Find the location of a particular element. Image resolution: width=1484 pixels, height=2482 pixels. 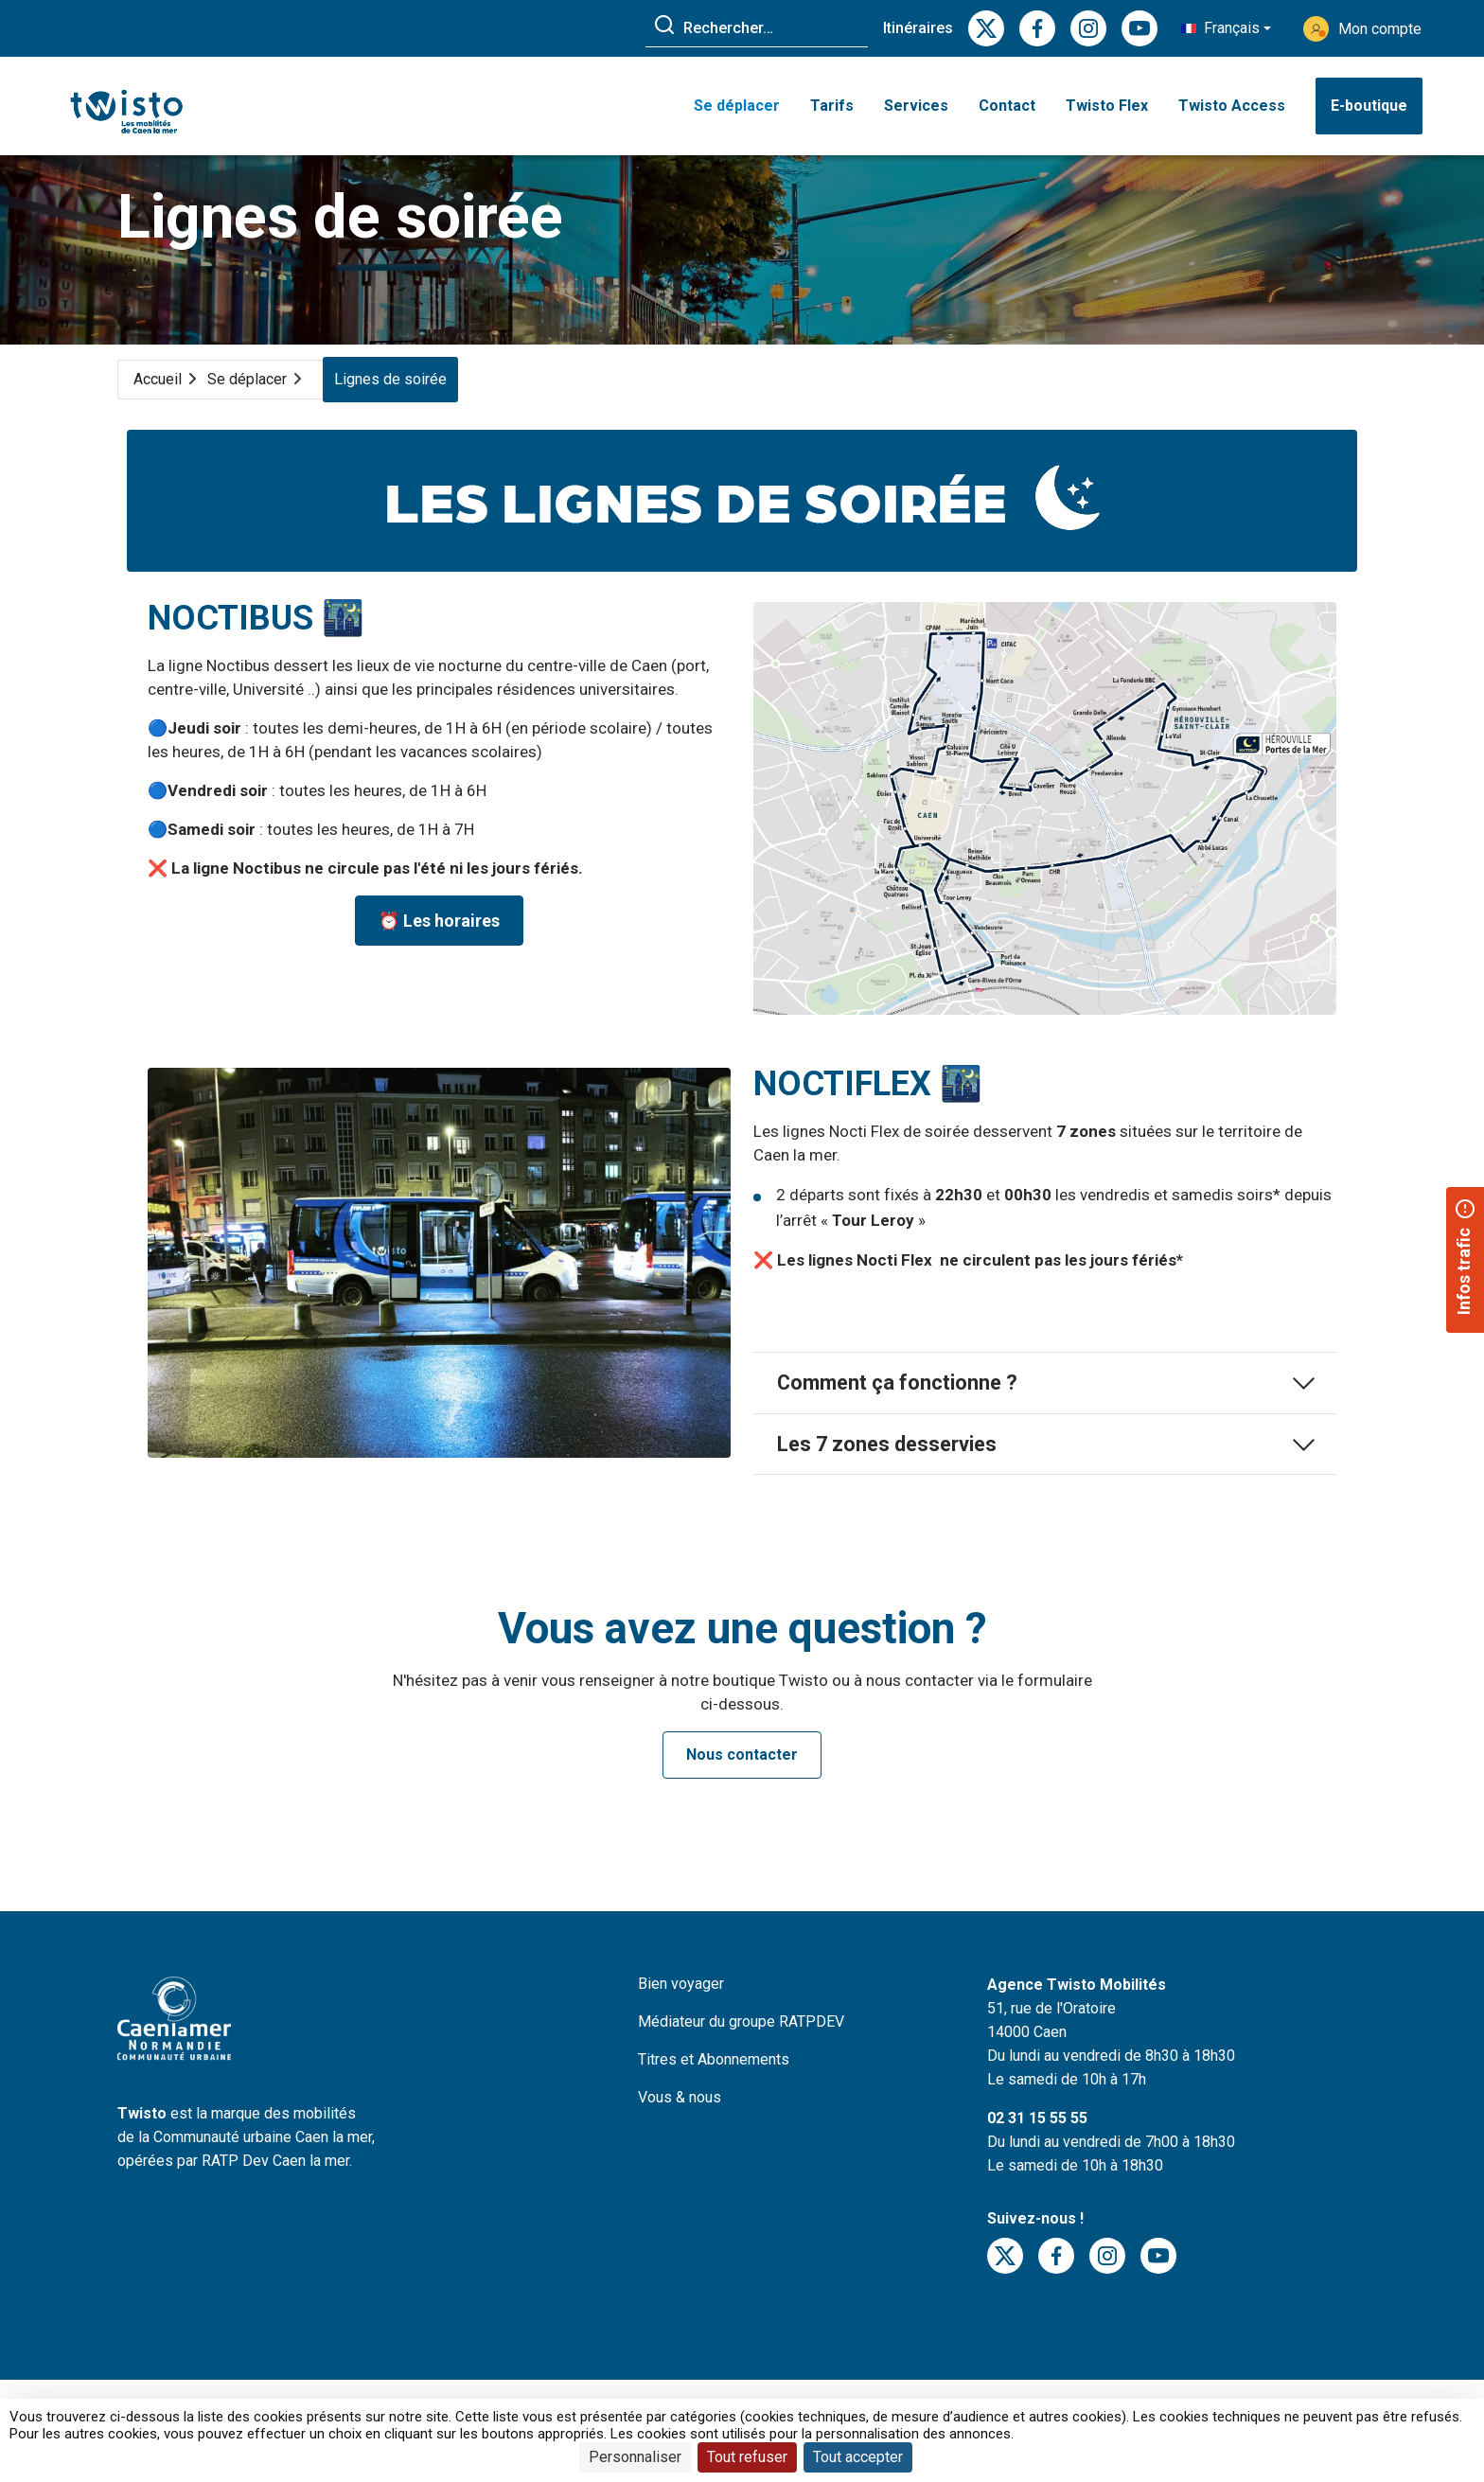

Tout refuser [Cookies : Tout refuser] is located at coordinates (747, 2457).